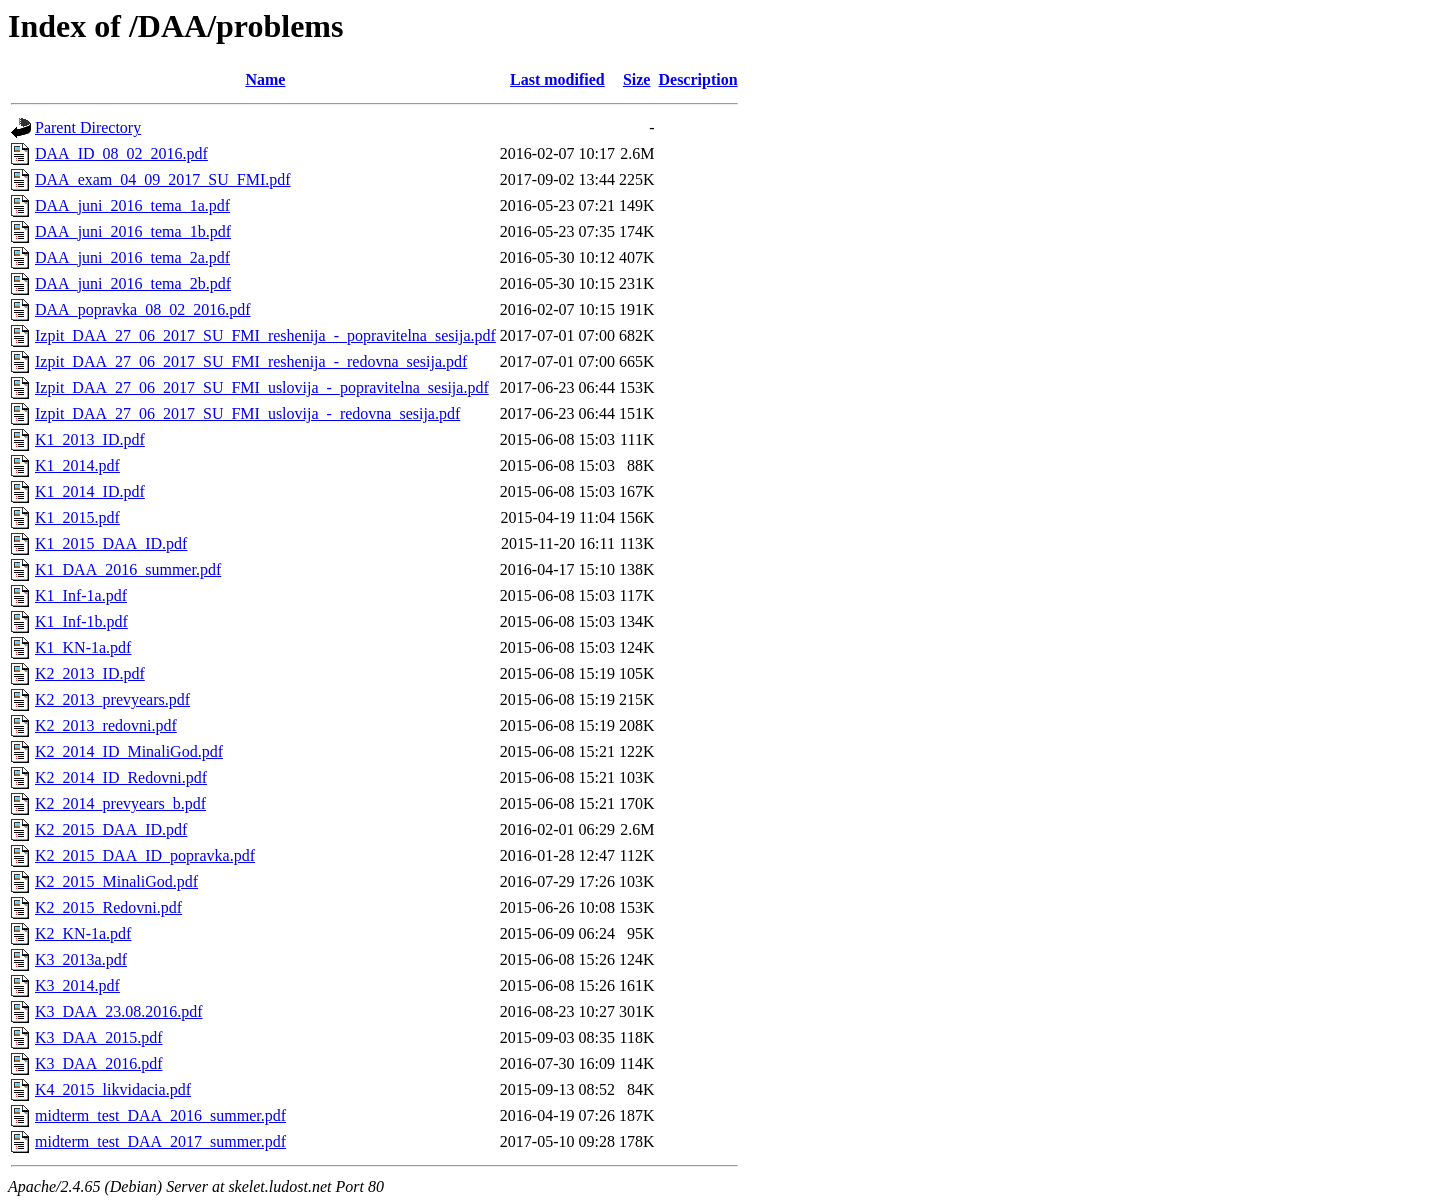 The image size is (1455, 1204). I want to click on K3_DAA_23.08.2016.pdf, so click(119, 1011).